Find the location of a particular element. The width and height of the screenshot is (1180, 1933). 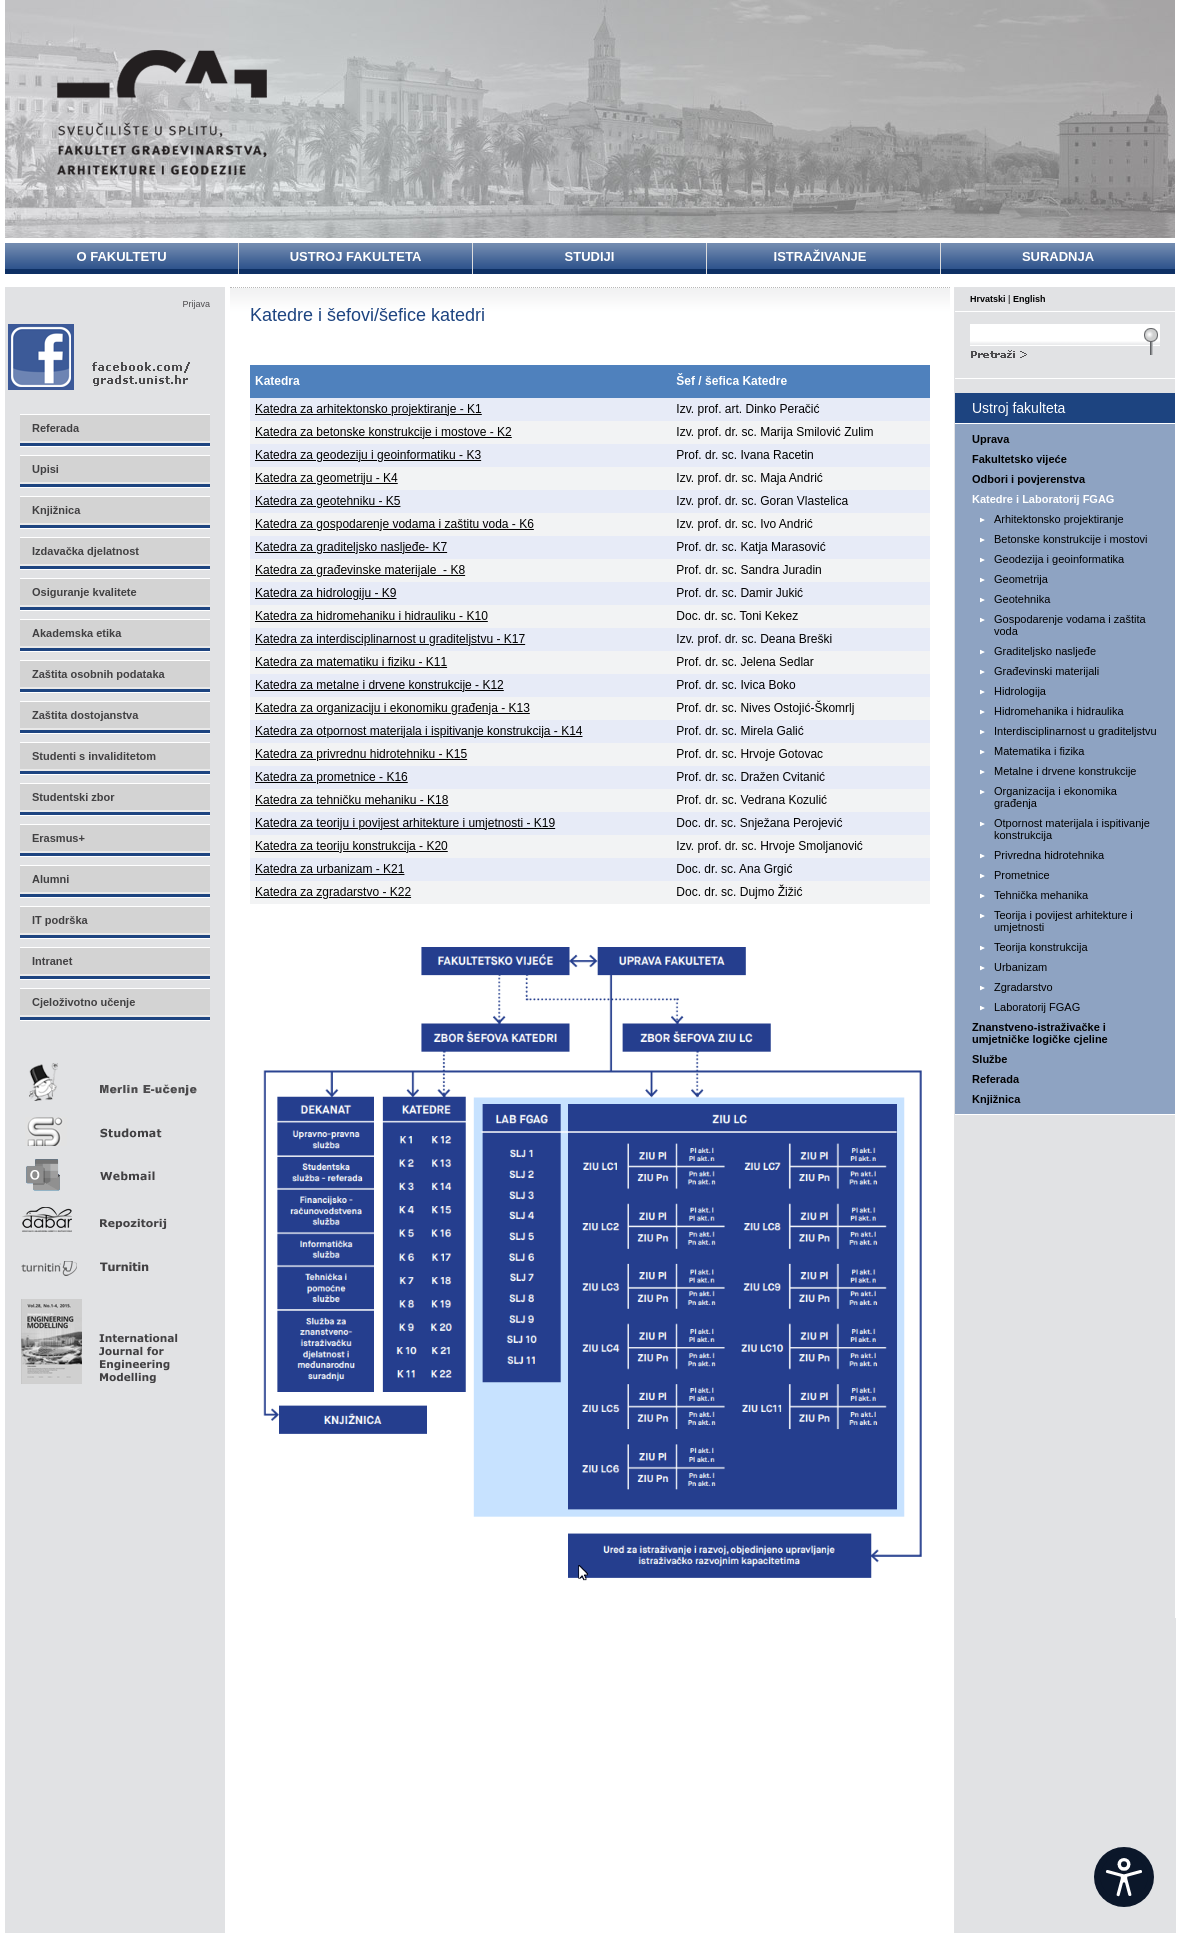

Repozitorij is located at coordinates (114, 1213).